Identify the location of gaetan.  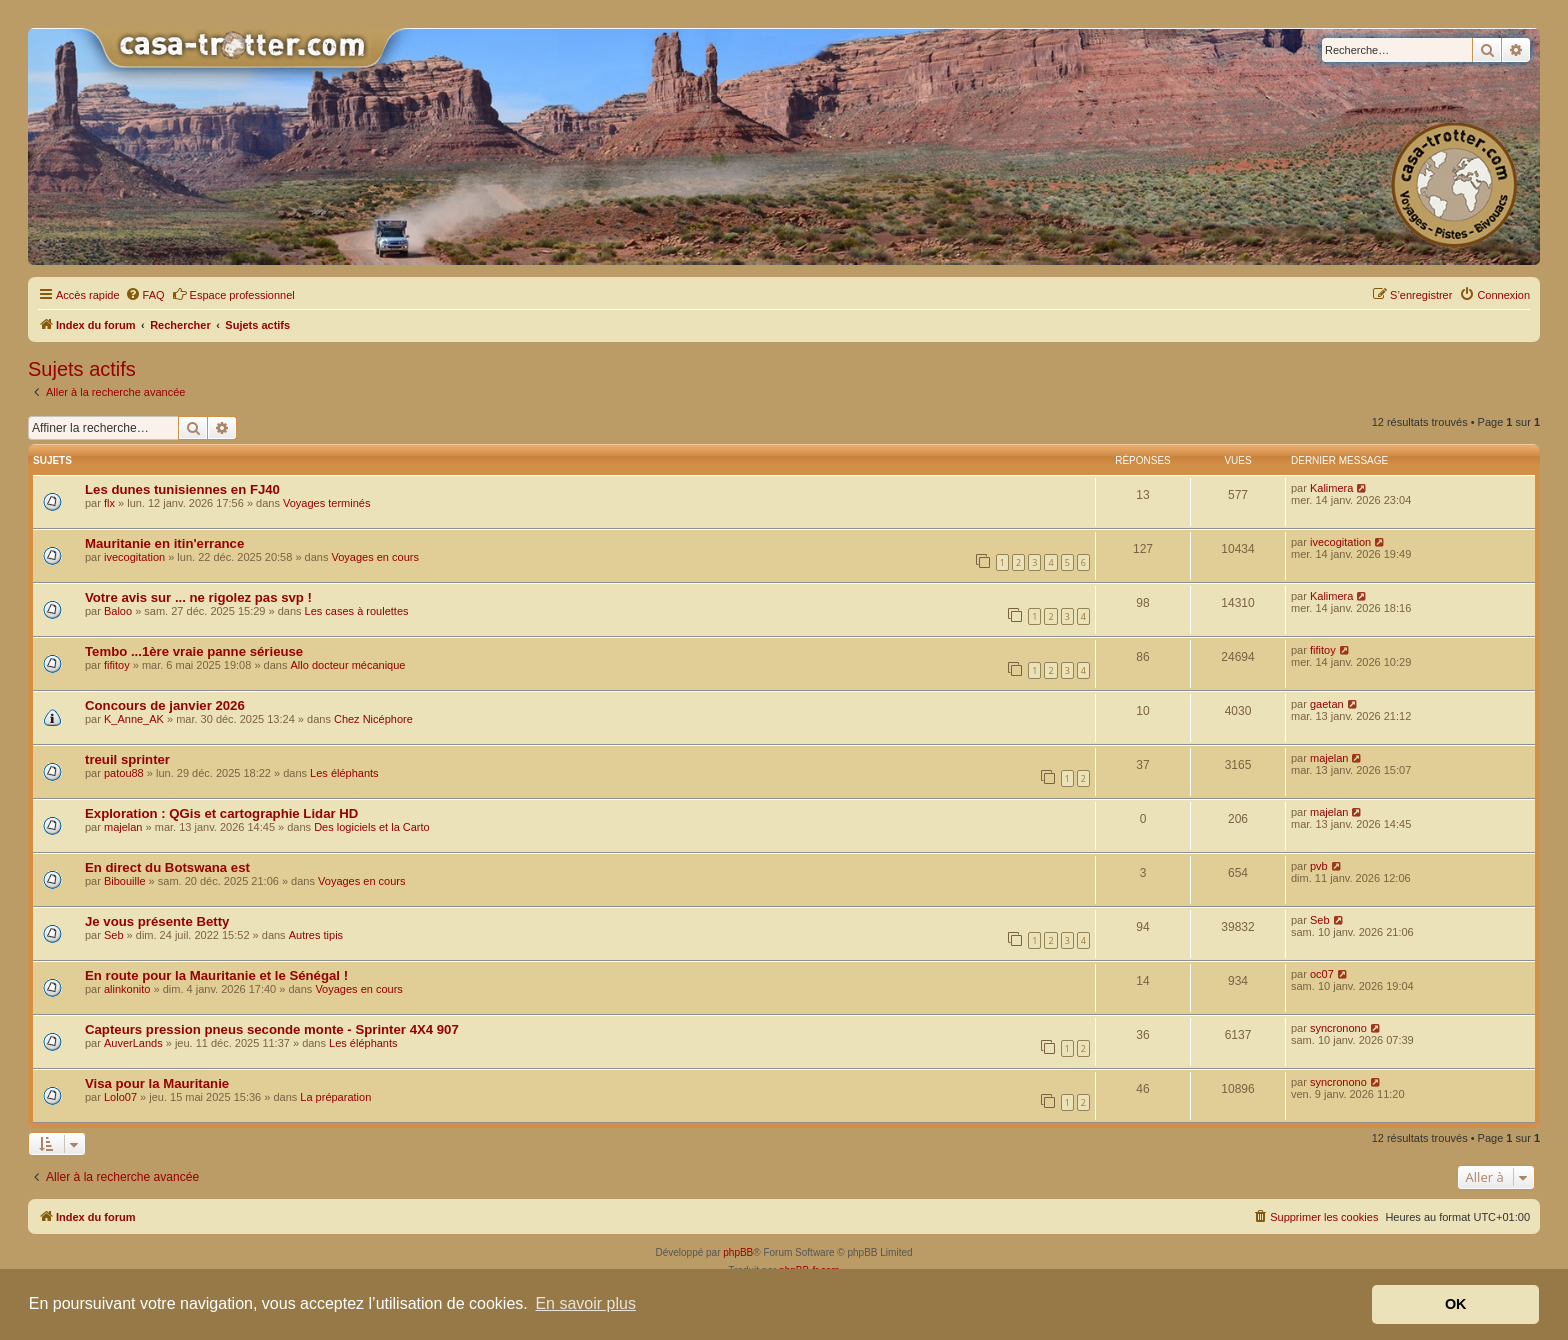
(1327, 704).